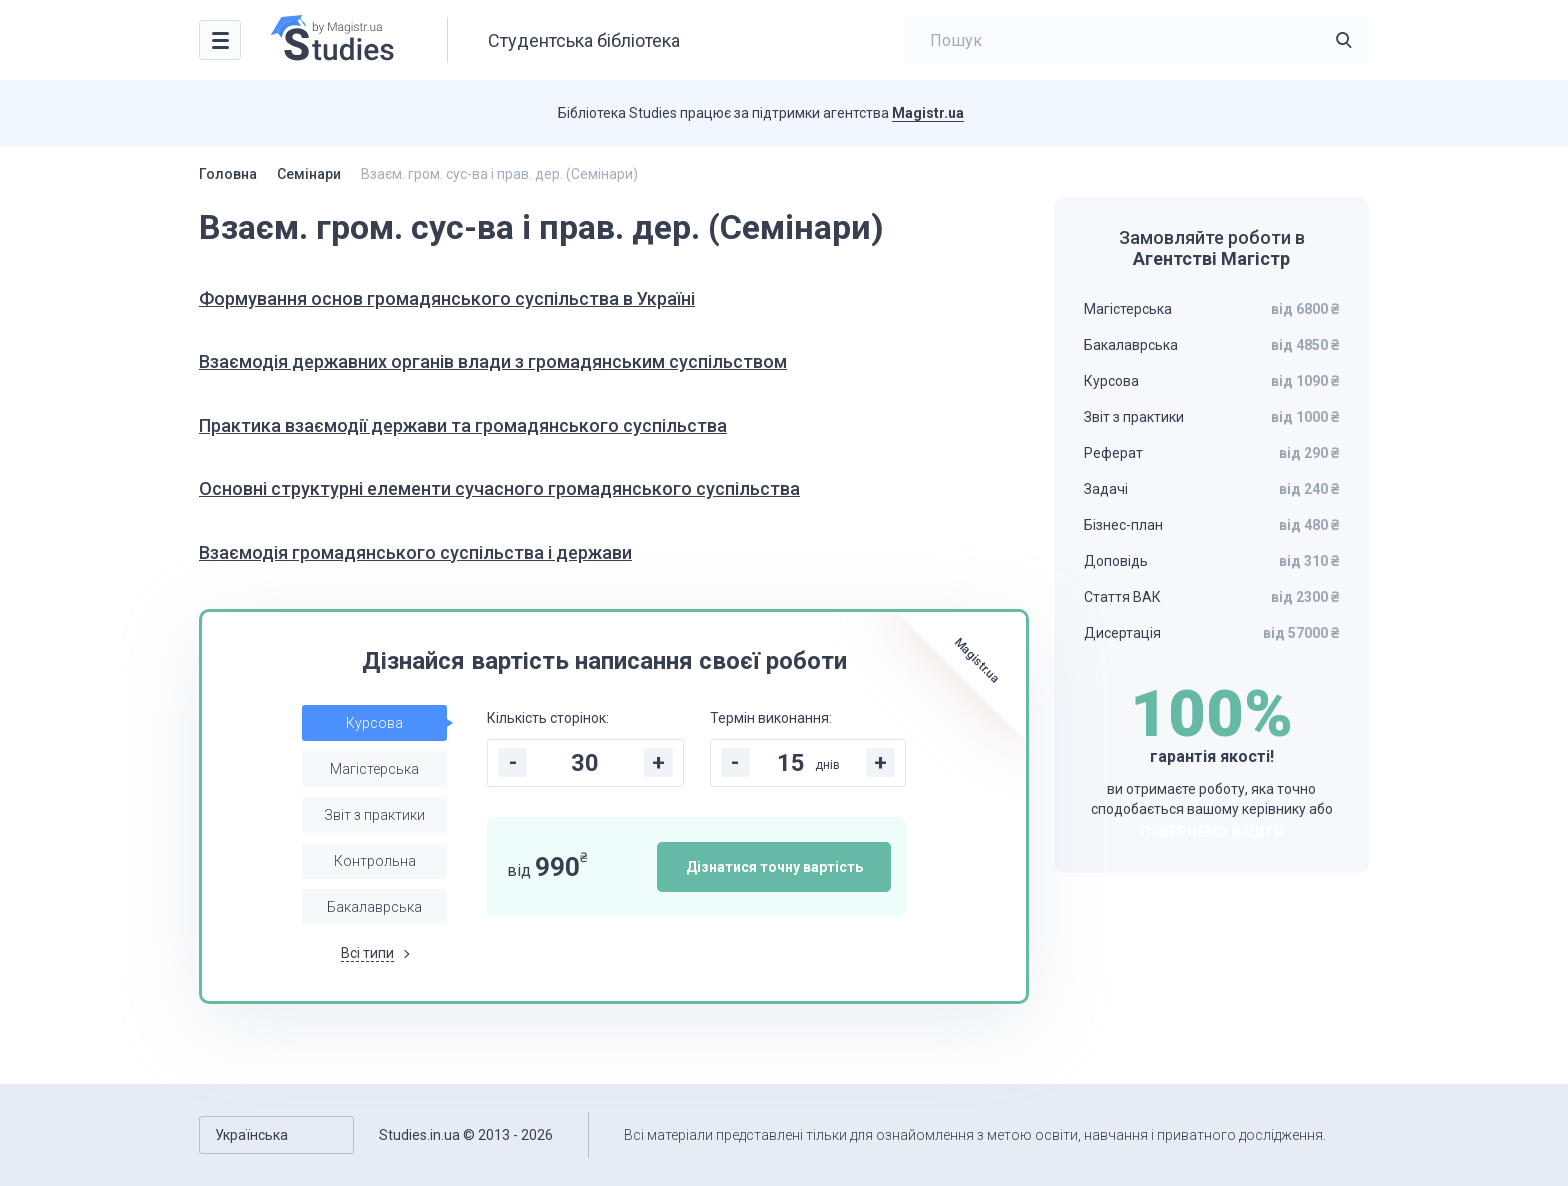  What do you see at coordinates (447, 298) in the screenshot?
I see `Формування основ громадянського суспільства в Україні` at bounding box center [447, 298].